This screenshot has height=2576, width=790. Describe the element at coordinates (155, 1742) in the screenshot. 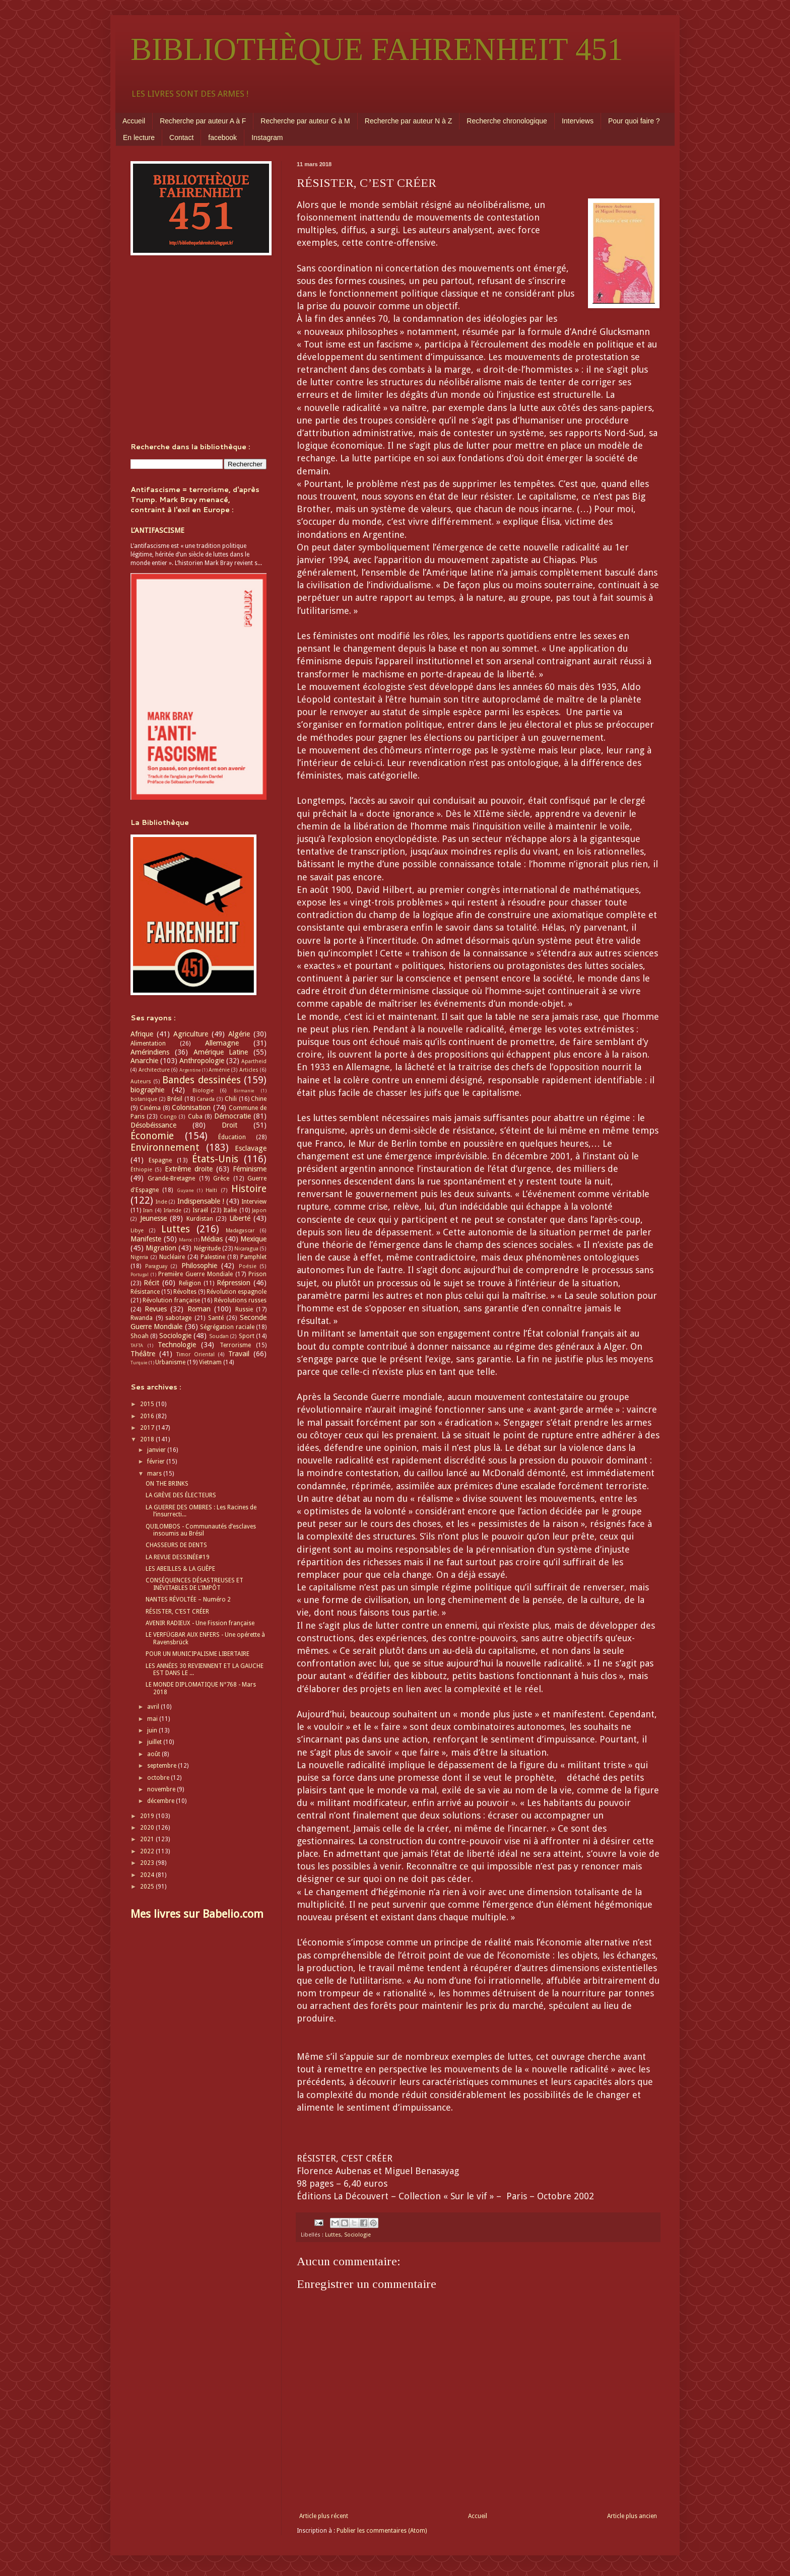

I see `juillet` at that location.